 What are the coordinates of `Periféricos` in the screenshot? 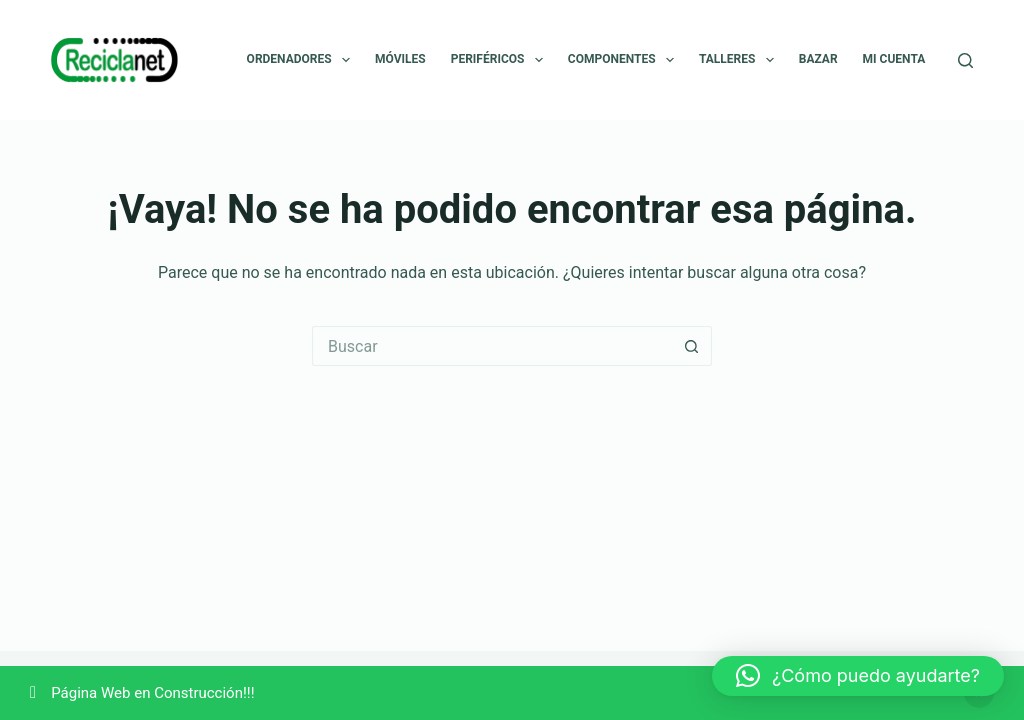 It's located at (501, 60).